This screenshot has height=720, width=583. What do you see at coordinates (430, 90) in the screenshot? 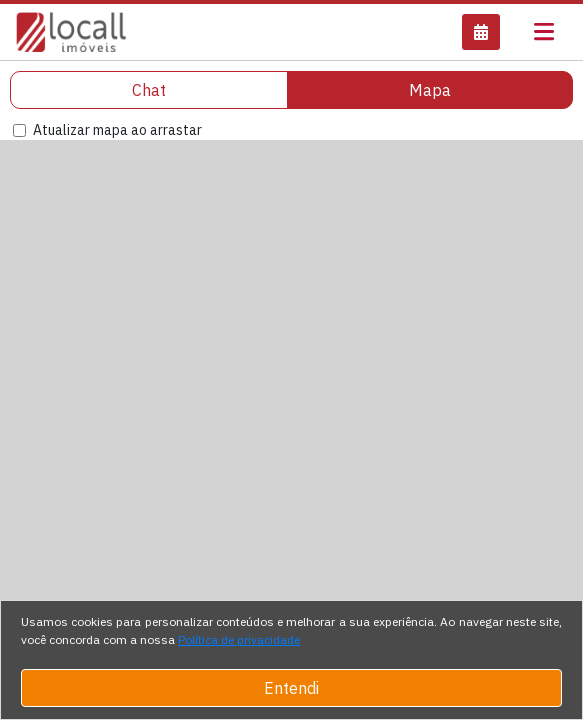
I see `Mapa` at bounding box center [430, 90].